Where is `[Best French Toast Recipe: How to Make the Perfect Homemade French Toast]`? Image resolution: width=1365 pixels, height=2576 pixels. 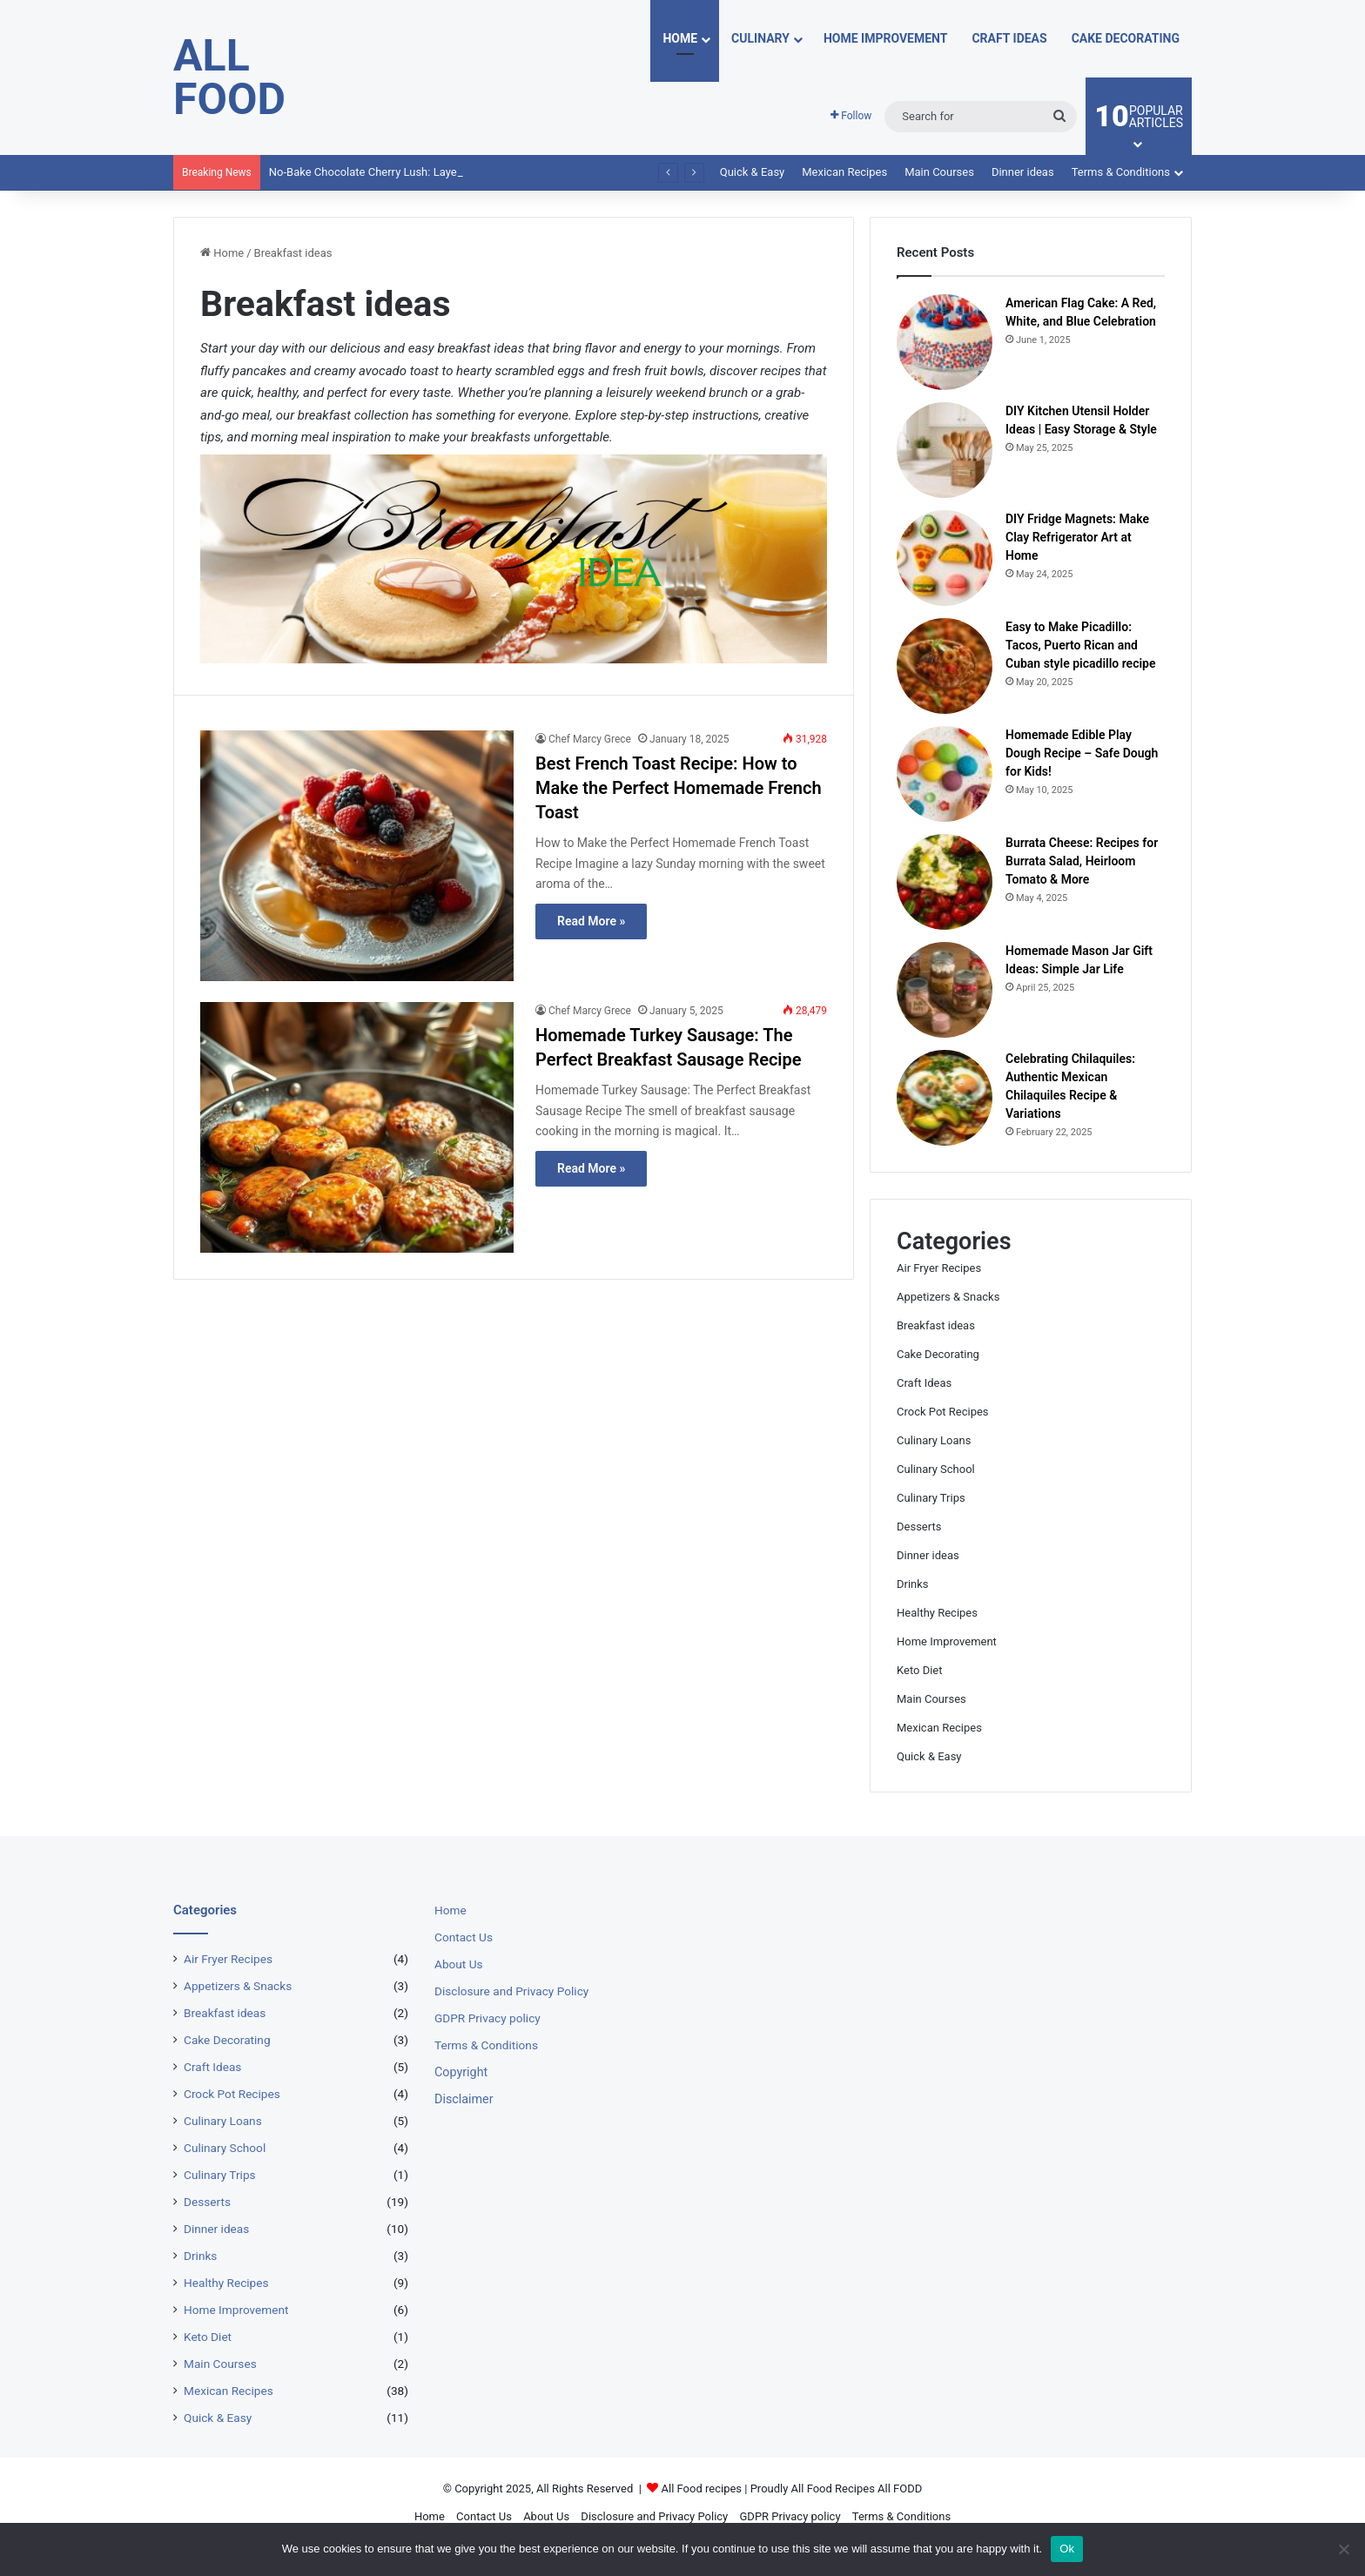 [Best French Toast Recipe: How to Make the Perfect Homemade French Toast] is located at coordinates (357, 855).